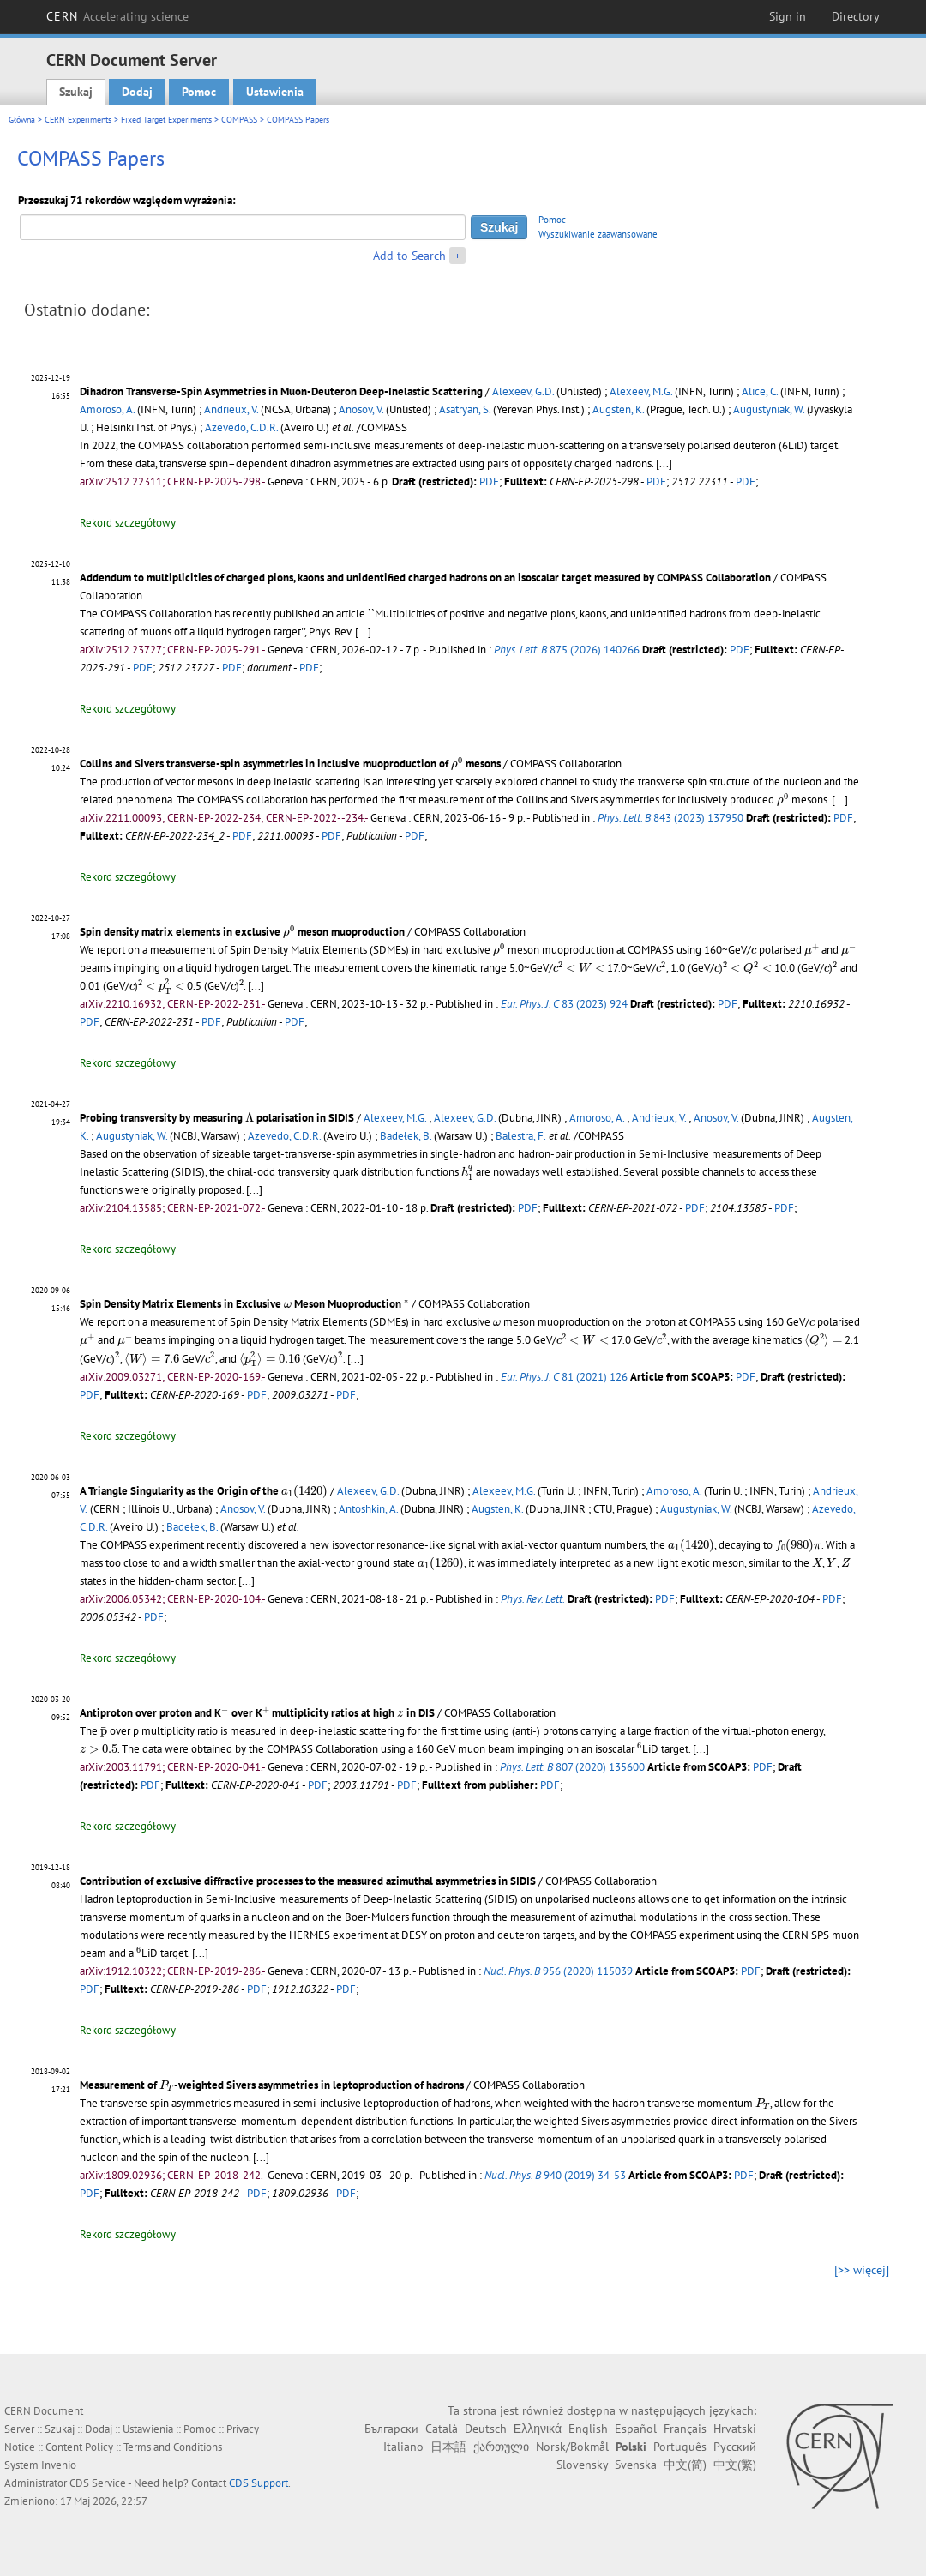 This screenshot has height=2576, width=926. I want to click on Augustyniak, W., so click(768, 409).